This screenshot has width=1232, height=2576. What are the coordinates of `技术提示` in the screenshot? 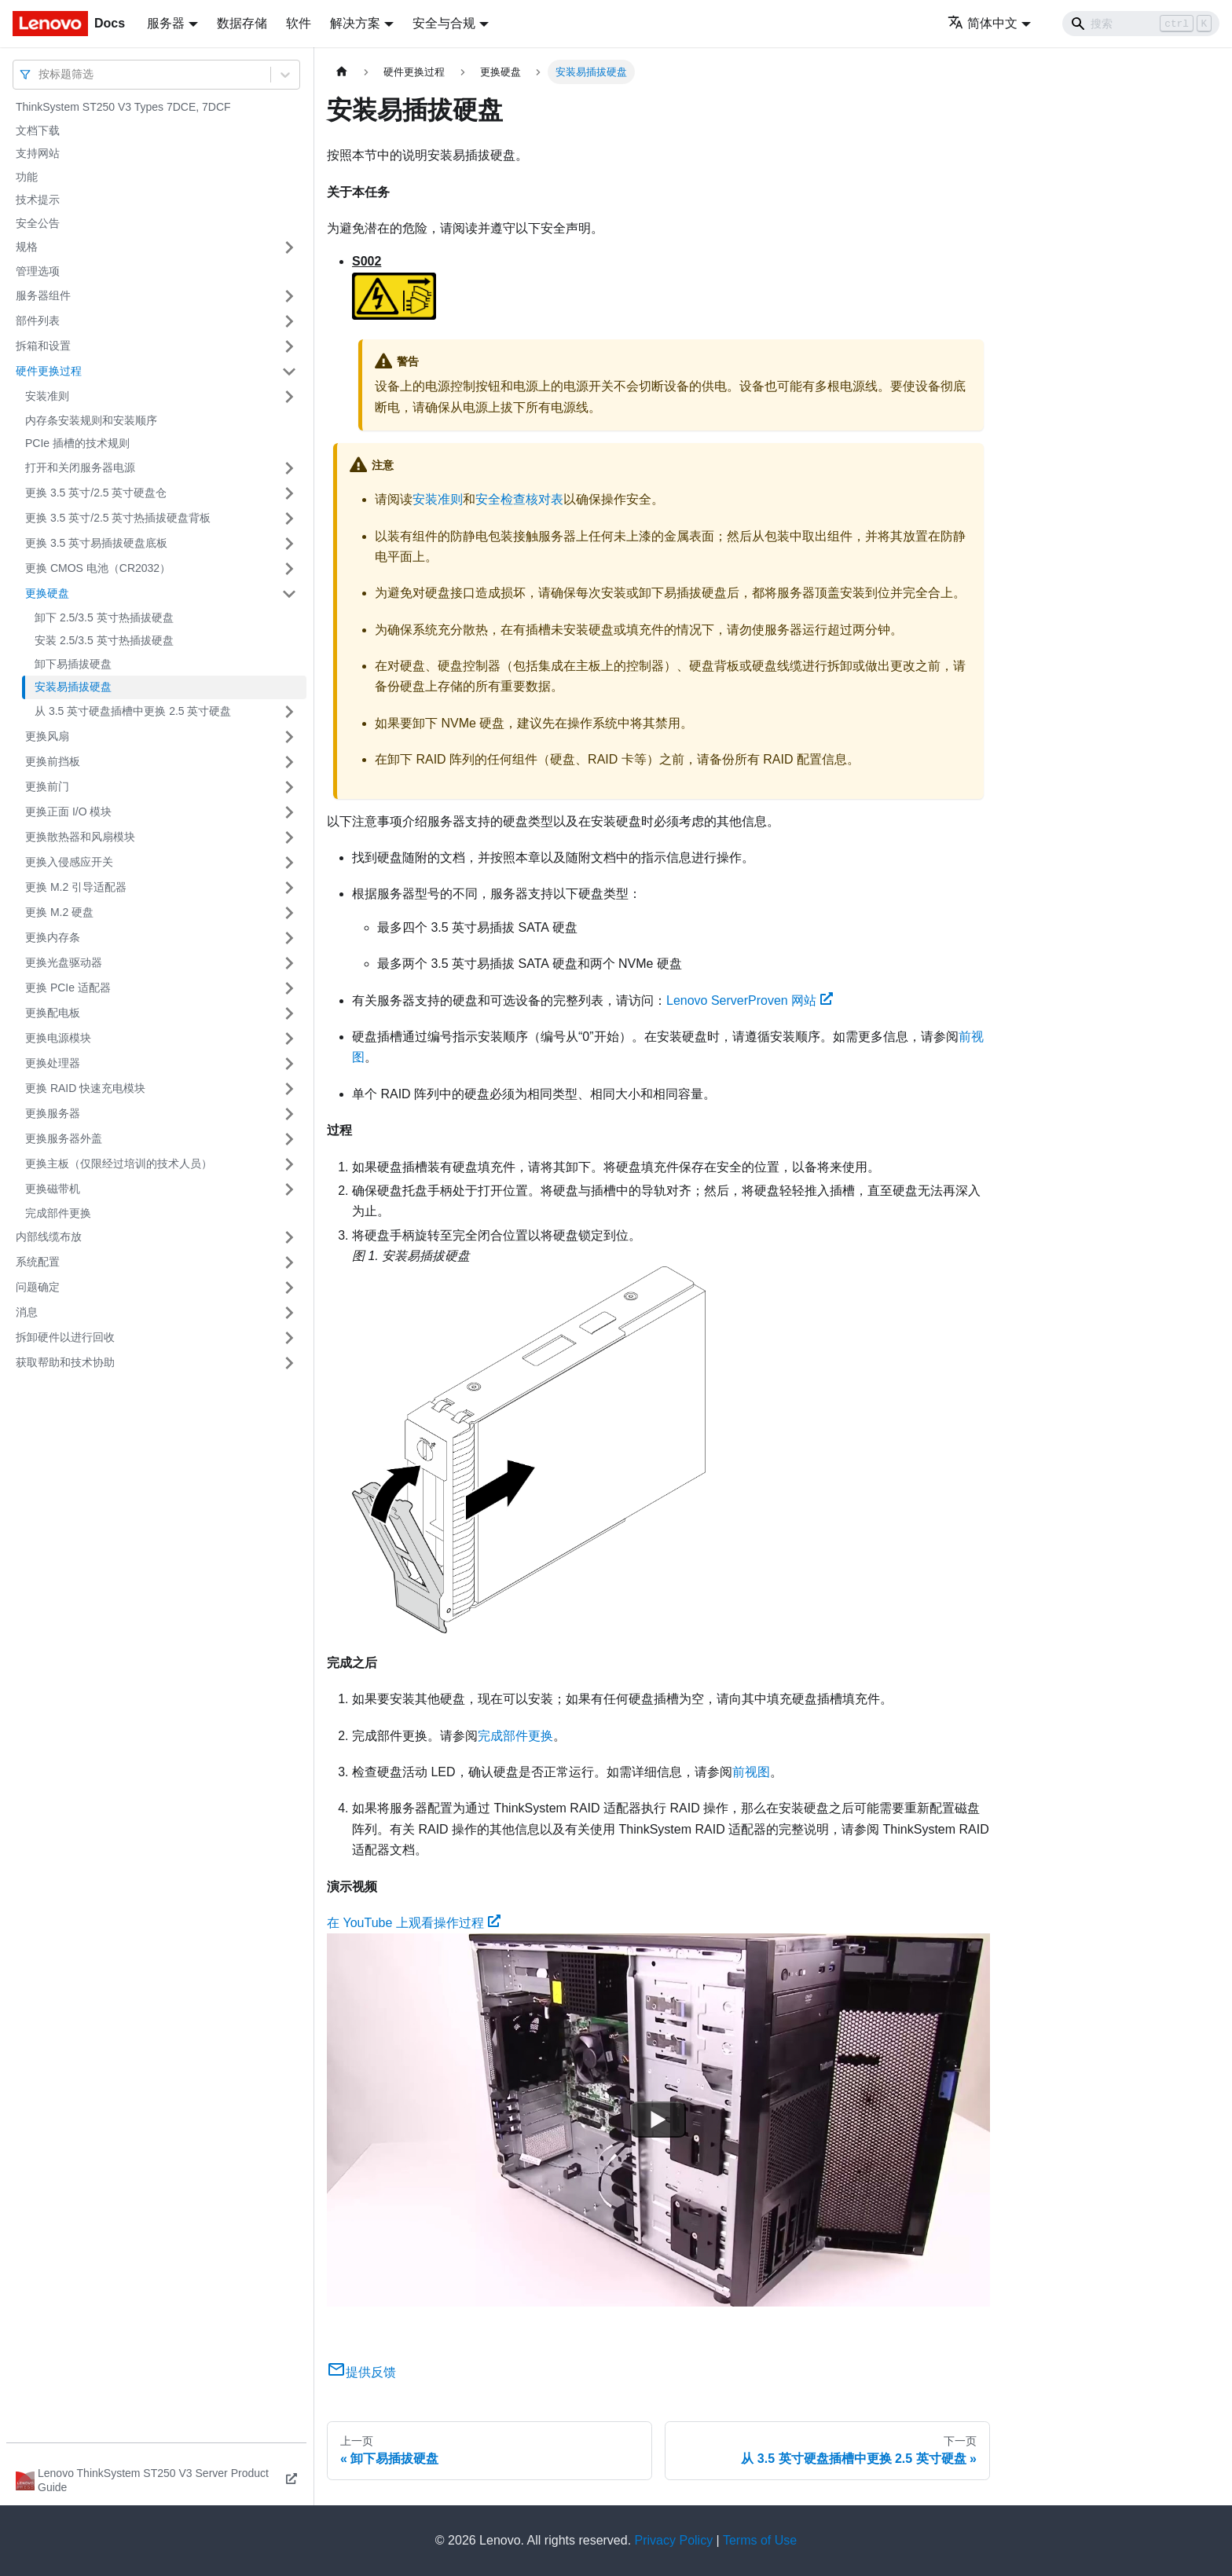 It's located at (38, 199).